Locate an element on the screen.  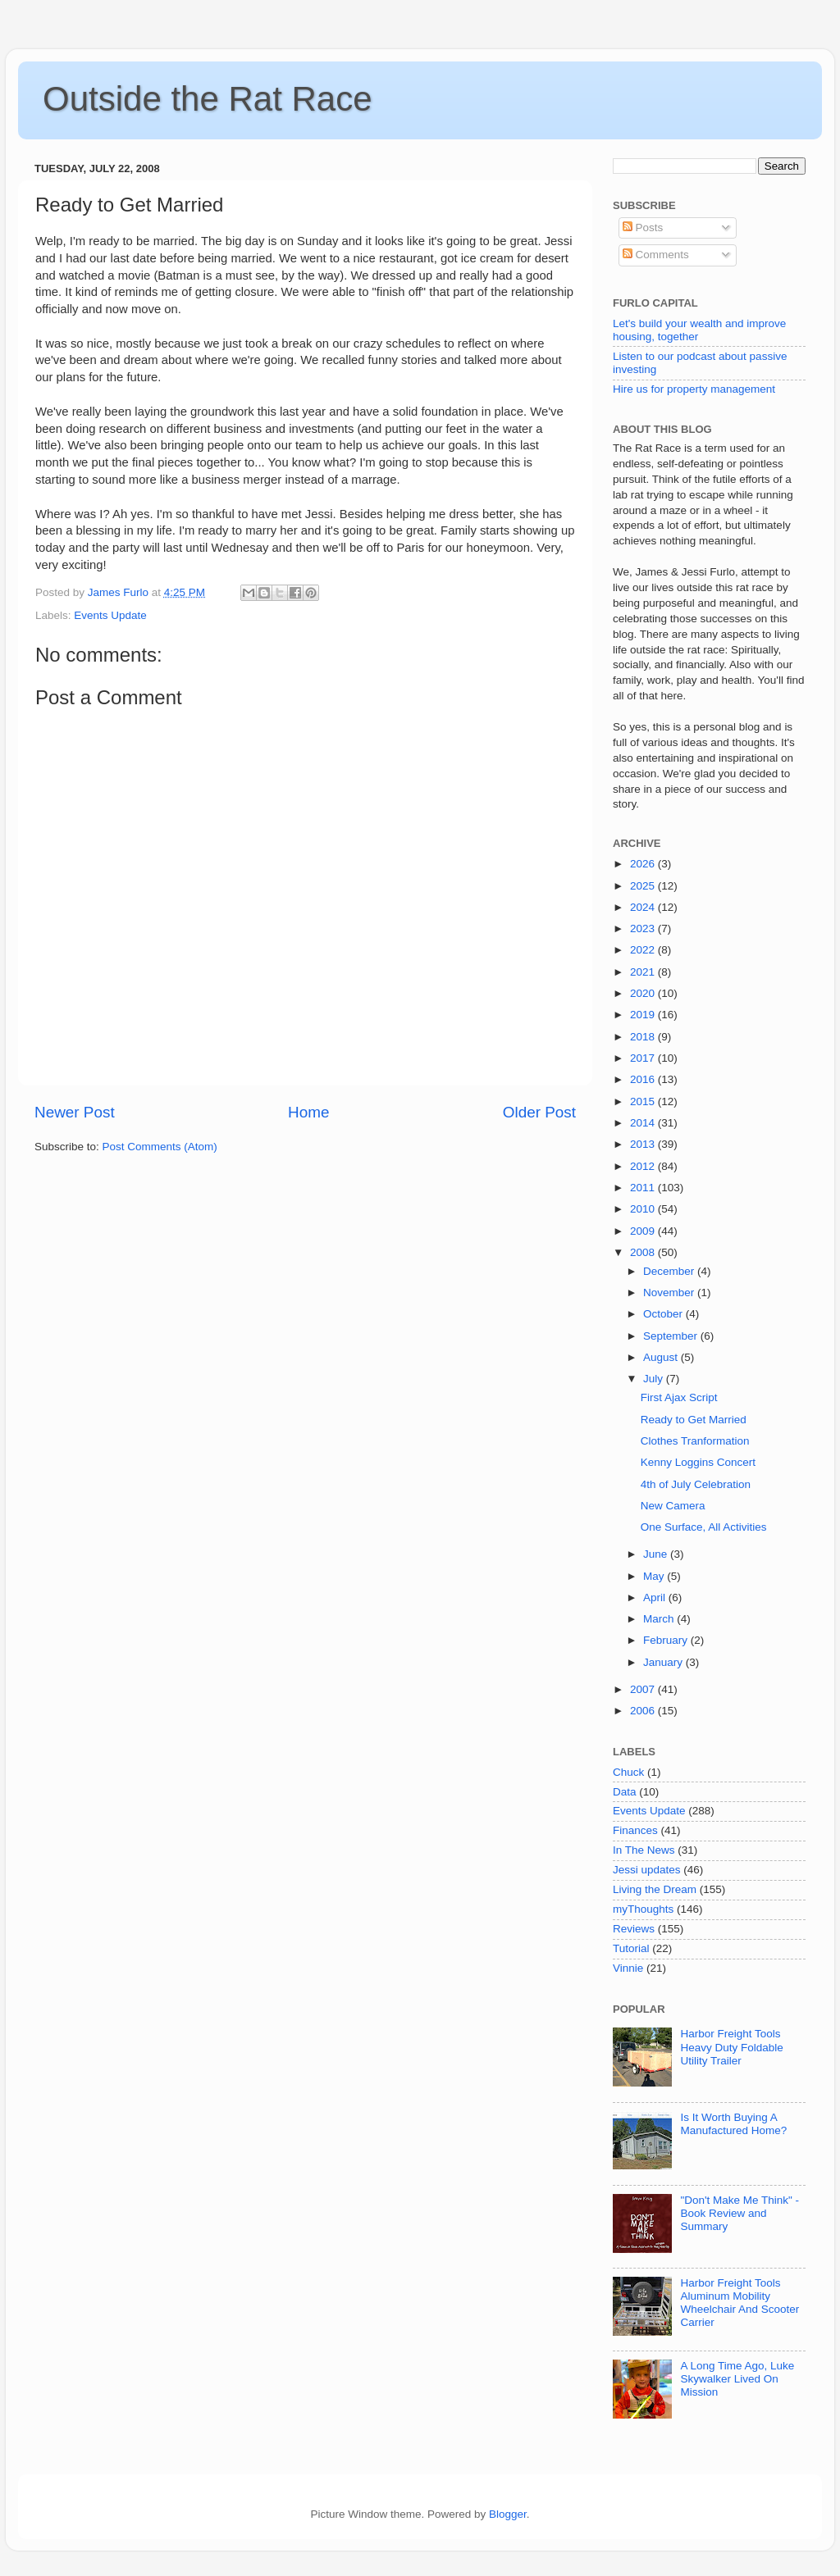
Post Comments (Atom) is located at coordinates (160, 1146).